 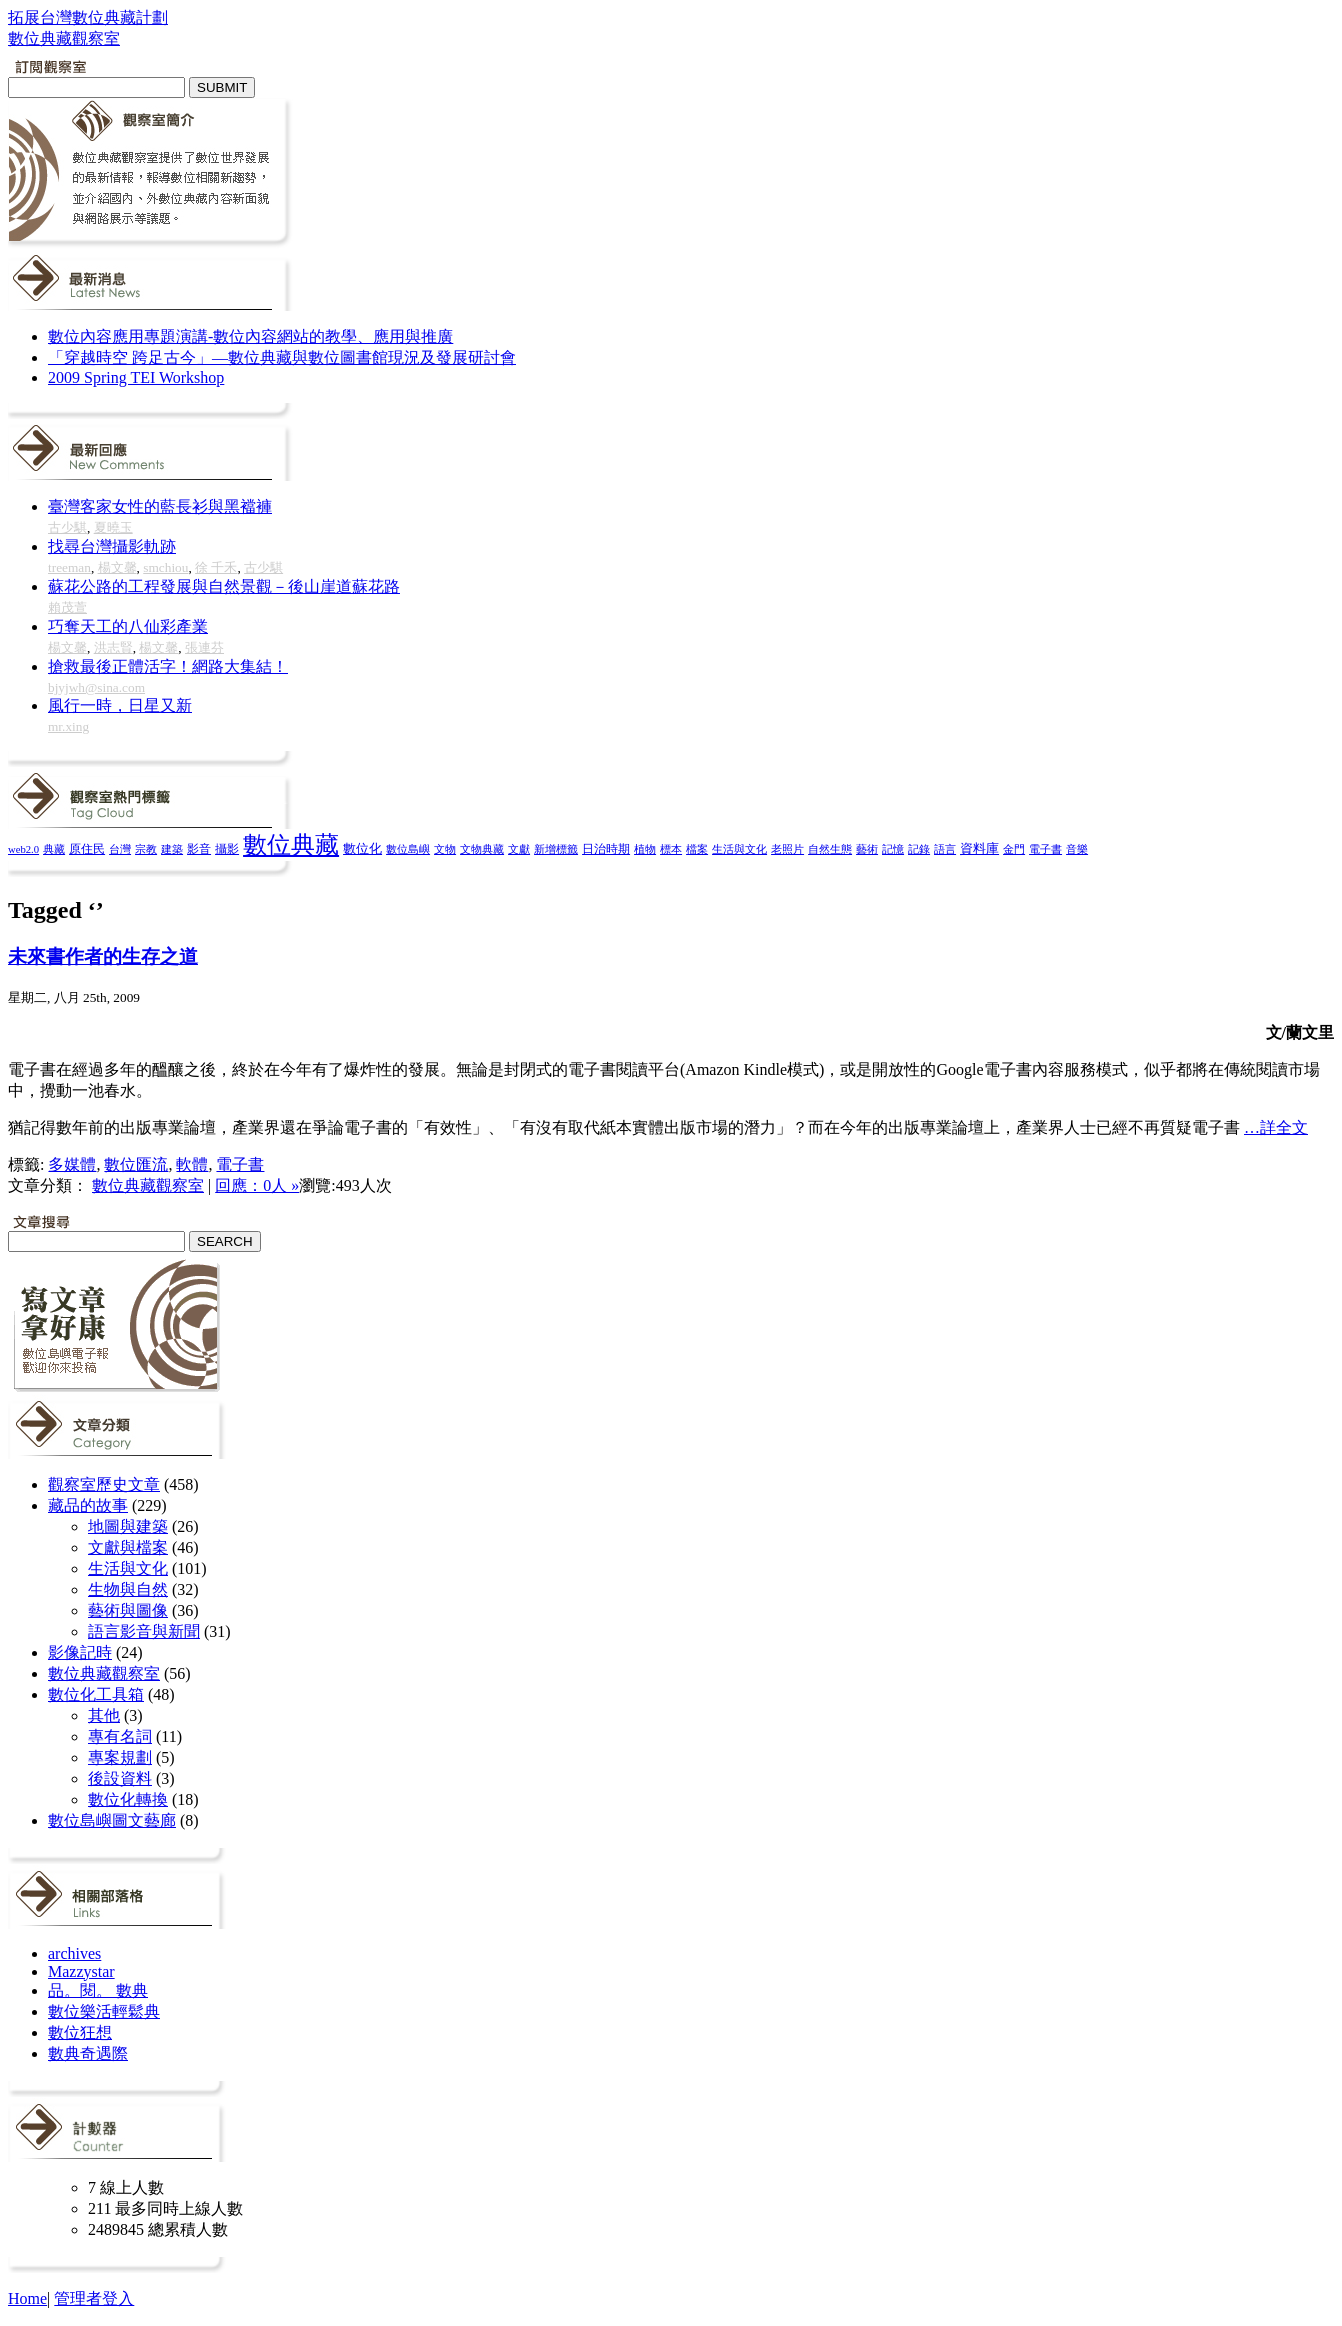 What do you see at coordinates (893, 849) in the screenshot?
I see `記憶` at bounding box center [893, 849].